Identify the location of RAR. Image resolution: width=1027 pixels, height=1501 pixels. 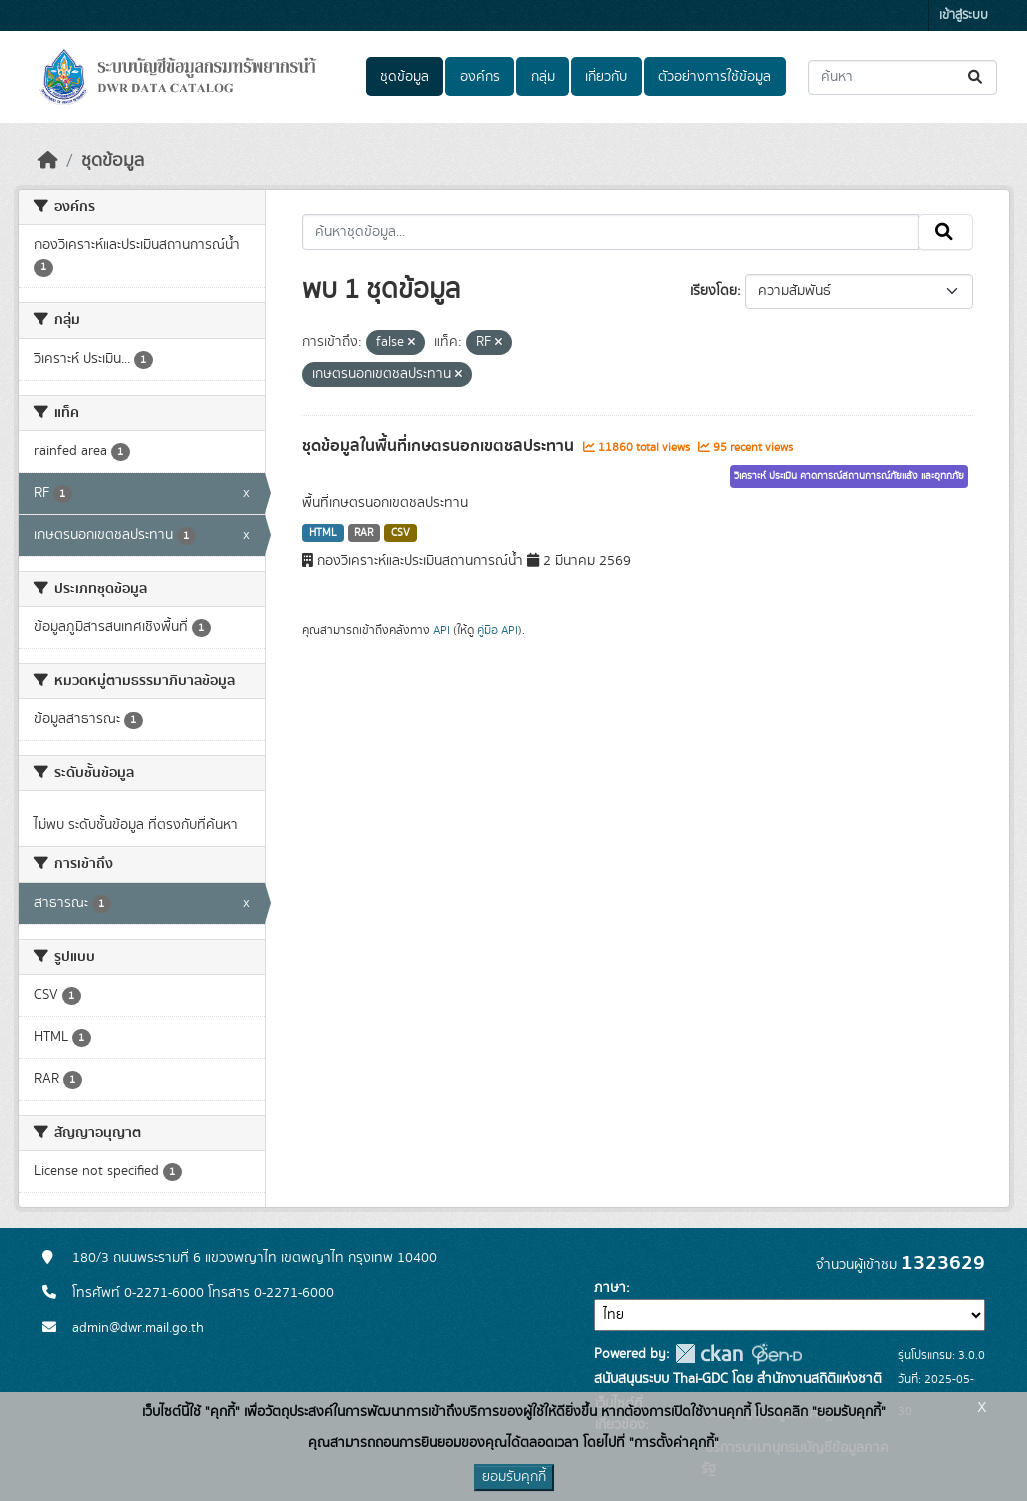
(363, 533).